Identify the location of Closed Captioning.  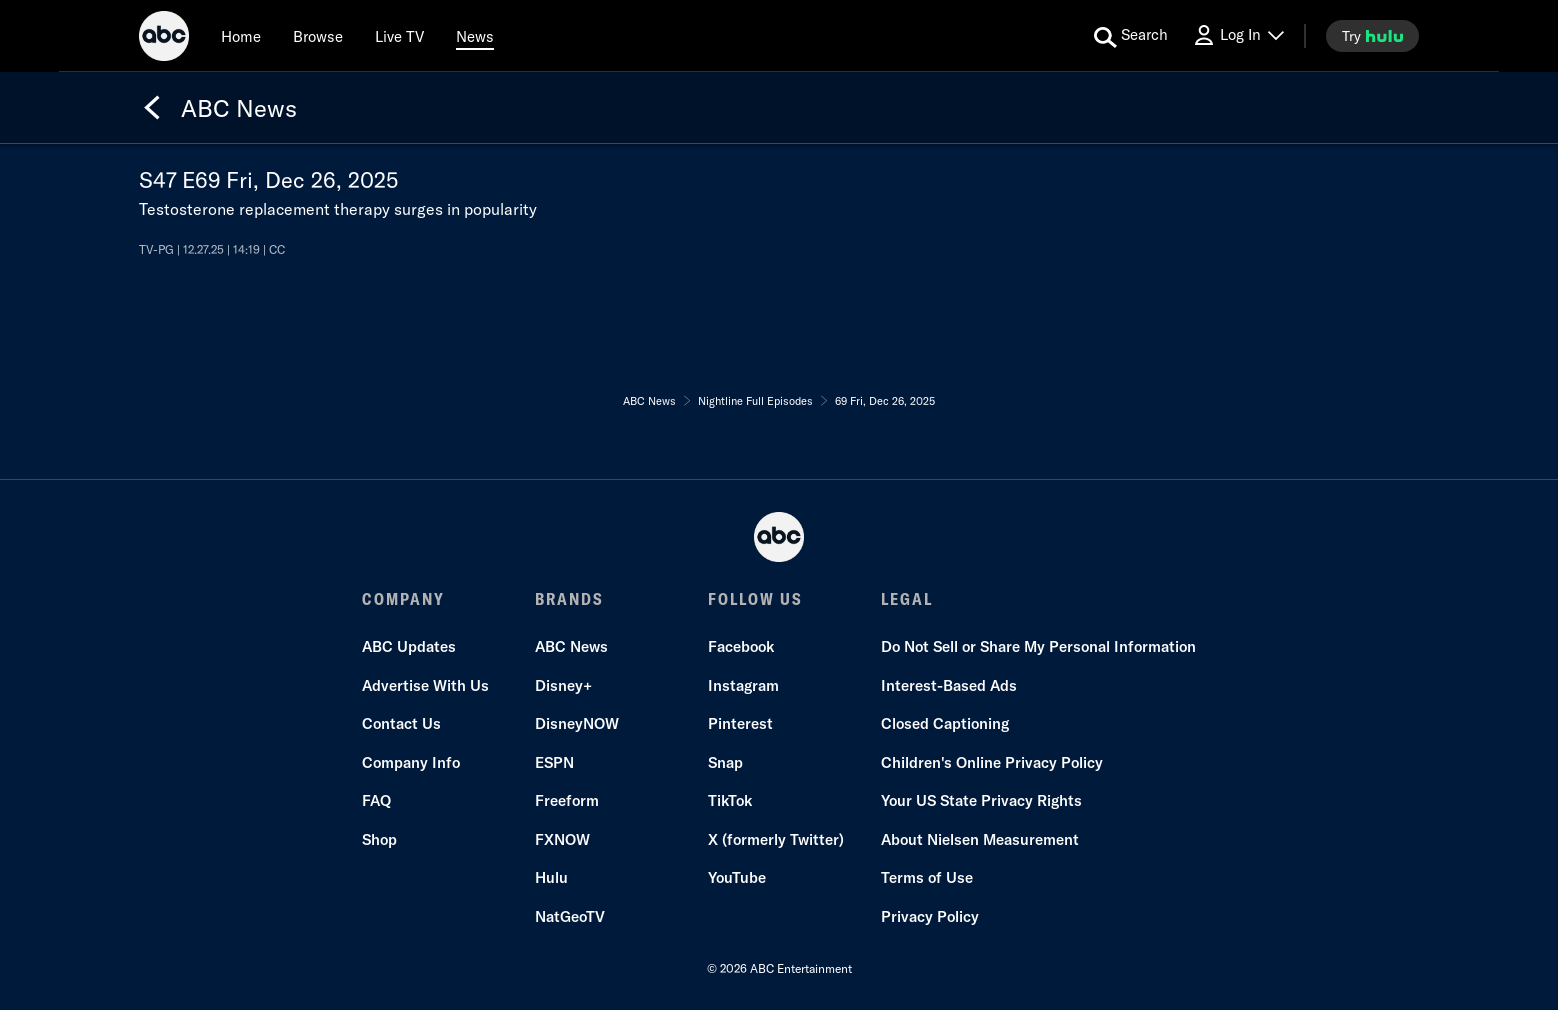
(945, 723).